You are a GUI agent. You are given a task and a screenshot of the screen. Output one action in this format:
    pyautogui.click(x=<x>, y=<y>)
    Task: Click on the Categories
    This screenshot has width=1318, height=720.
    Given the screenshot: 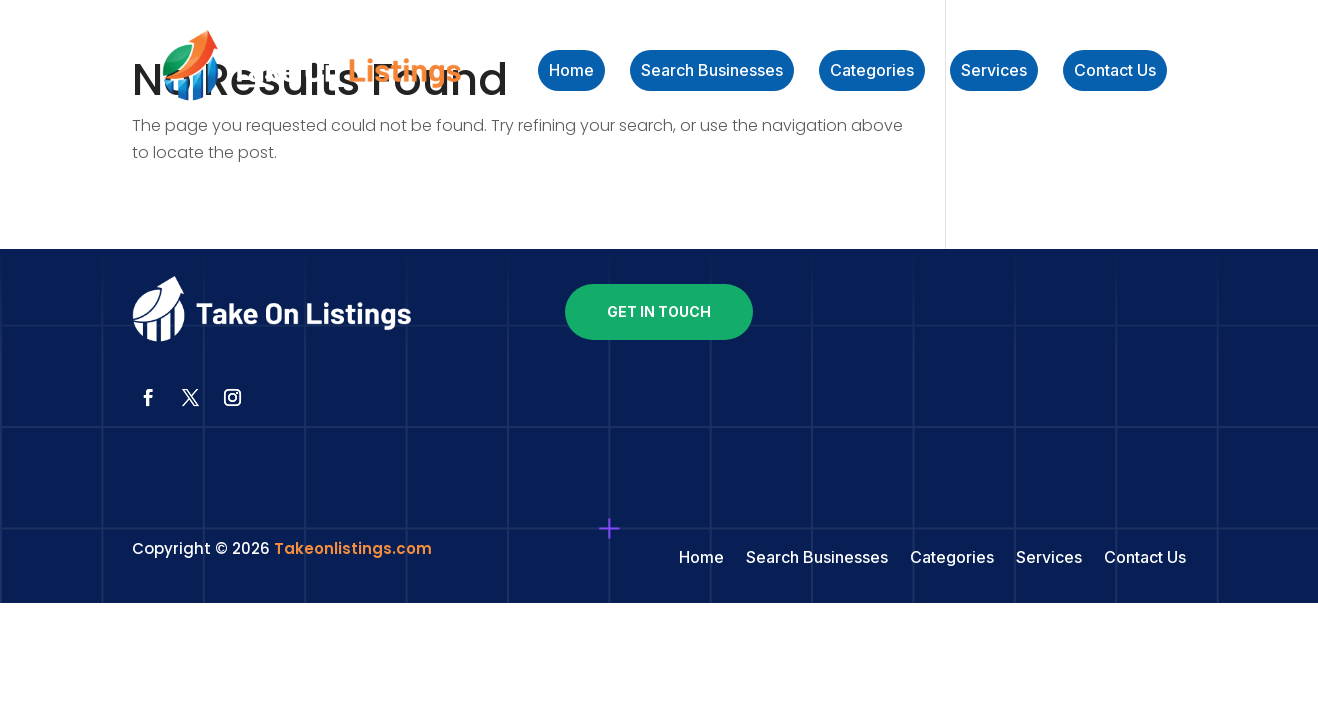 What is the action you would take?
    pyautogui.click(x=872, y=71)
    